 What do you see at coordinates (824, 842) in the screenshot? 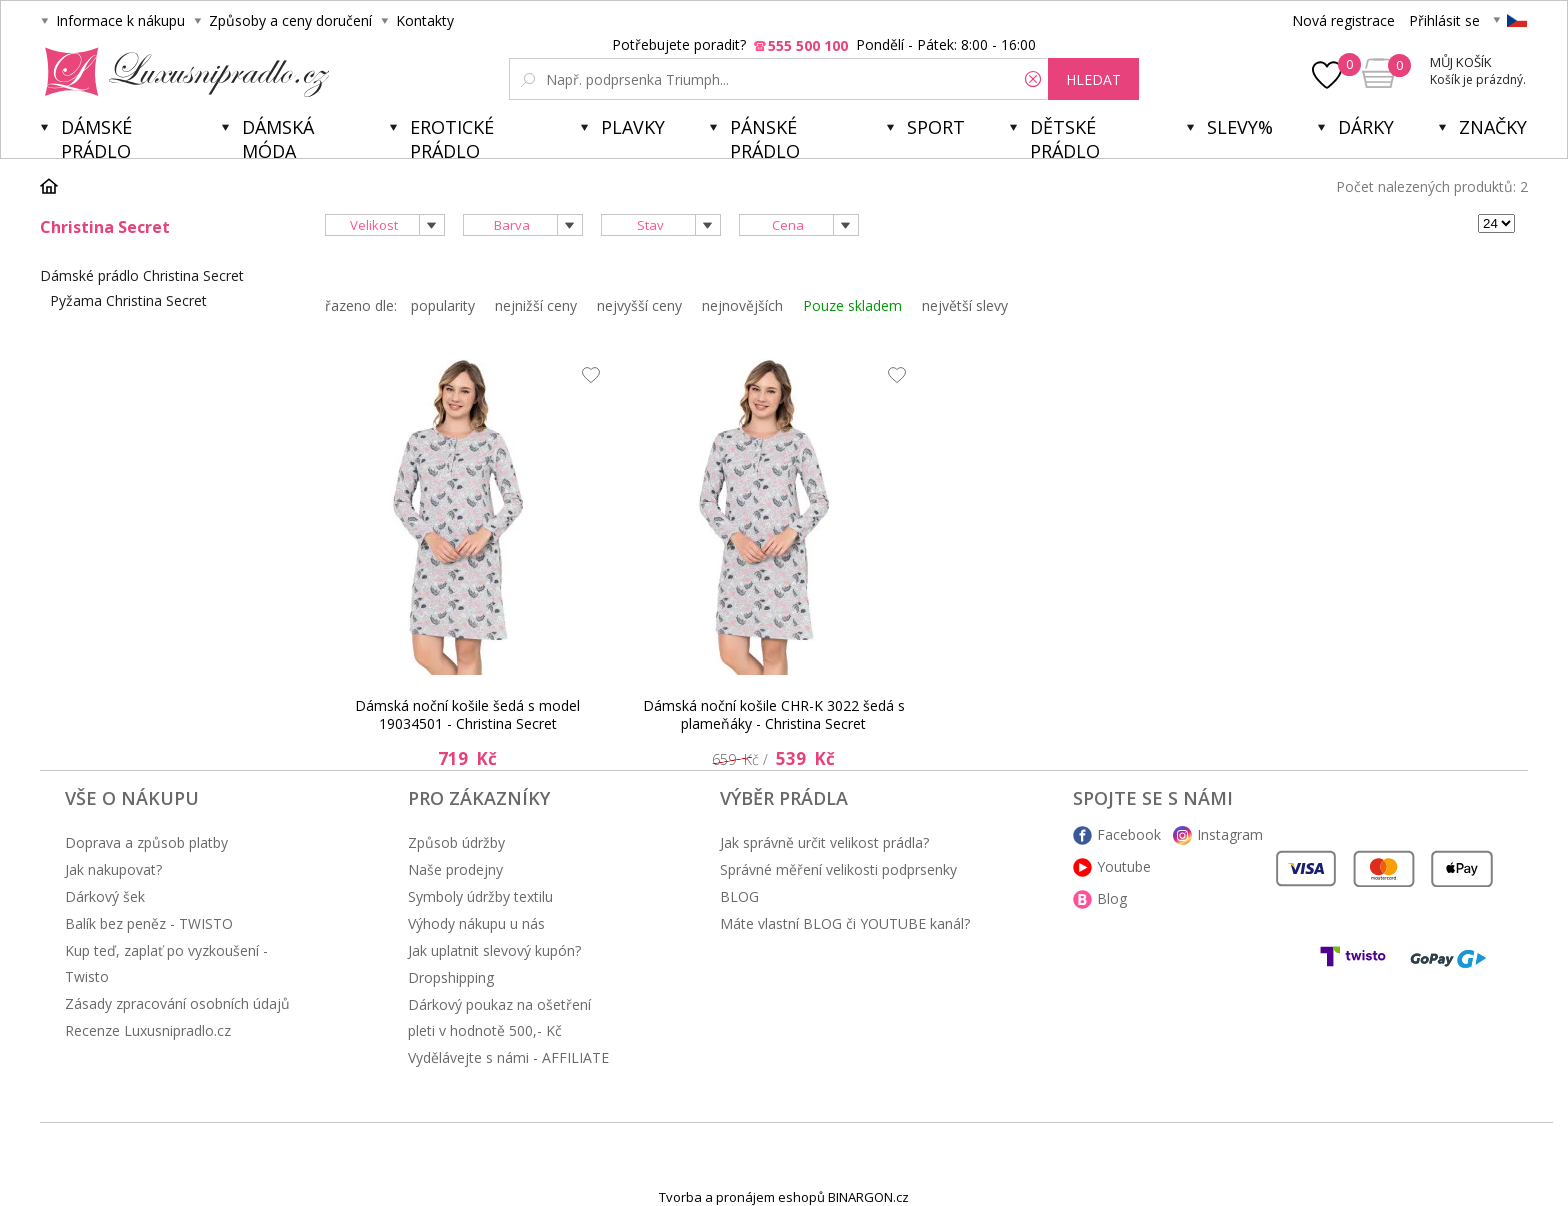
I see `Jak správně určit velikost prádla?` at bounding box center [824, 842].